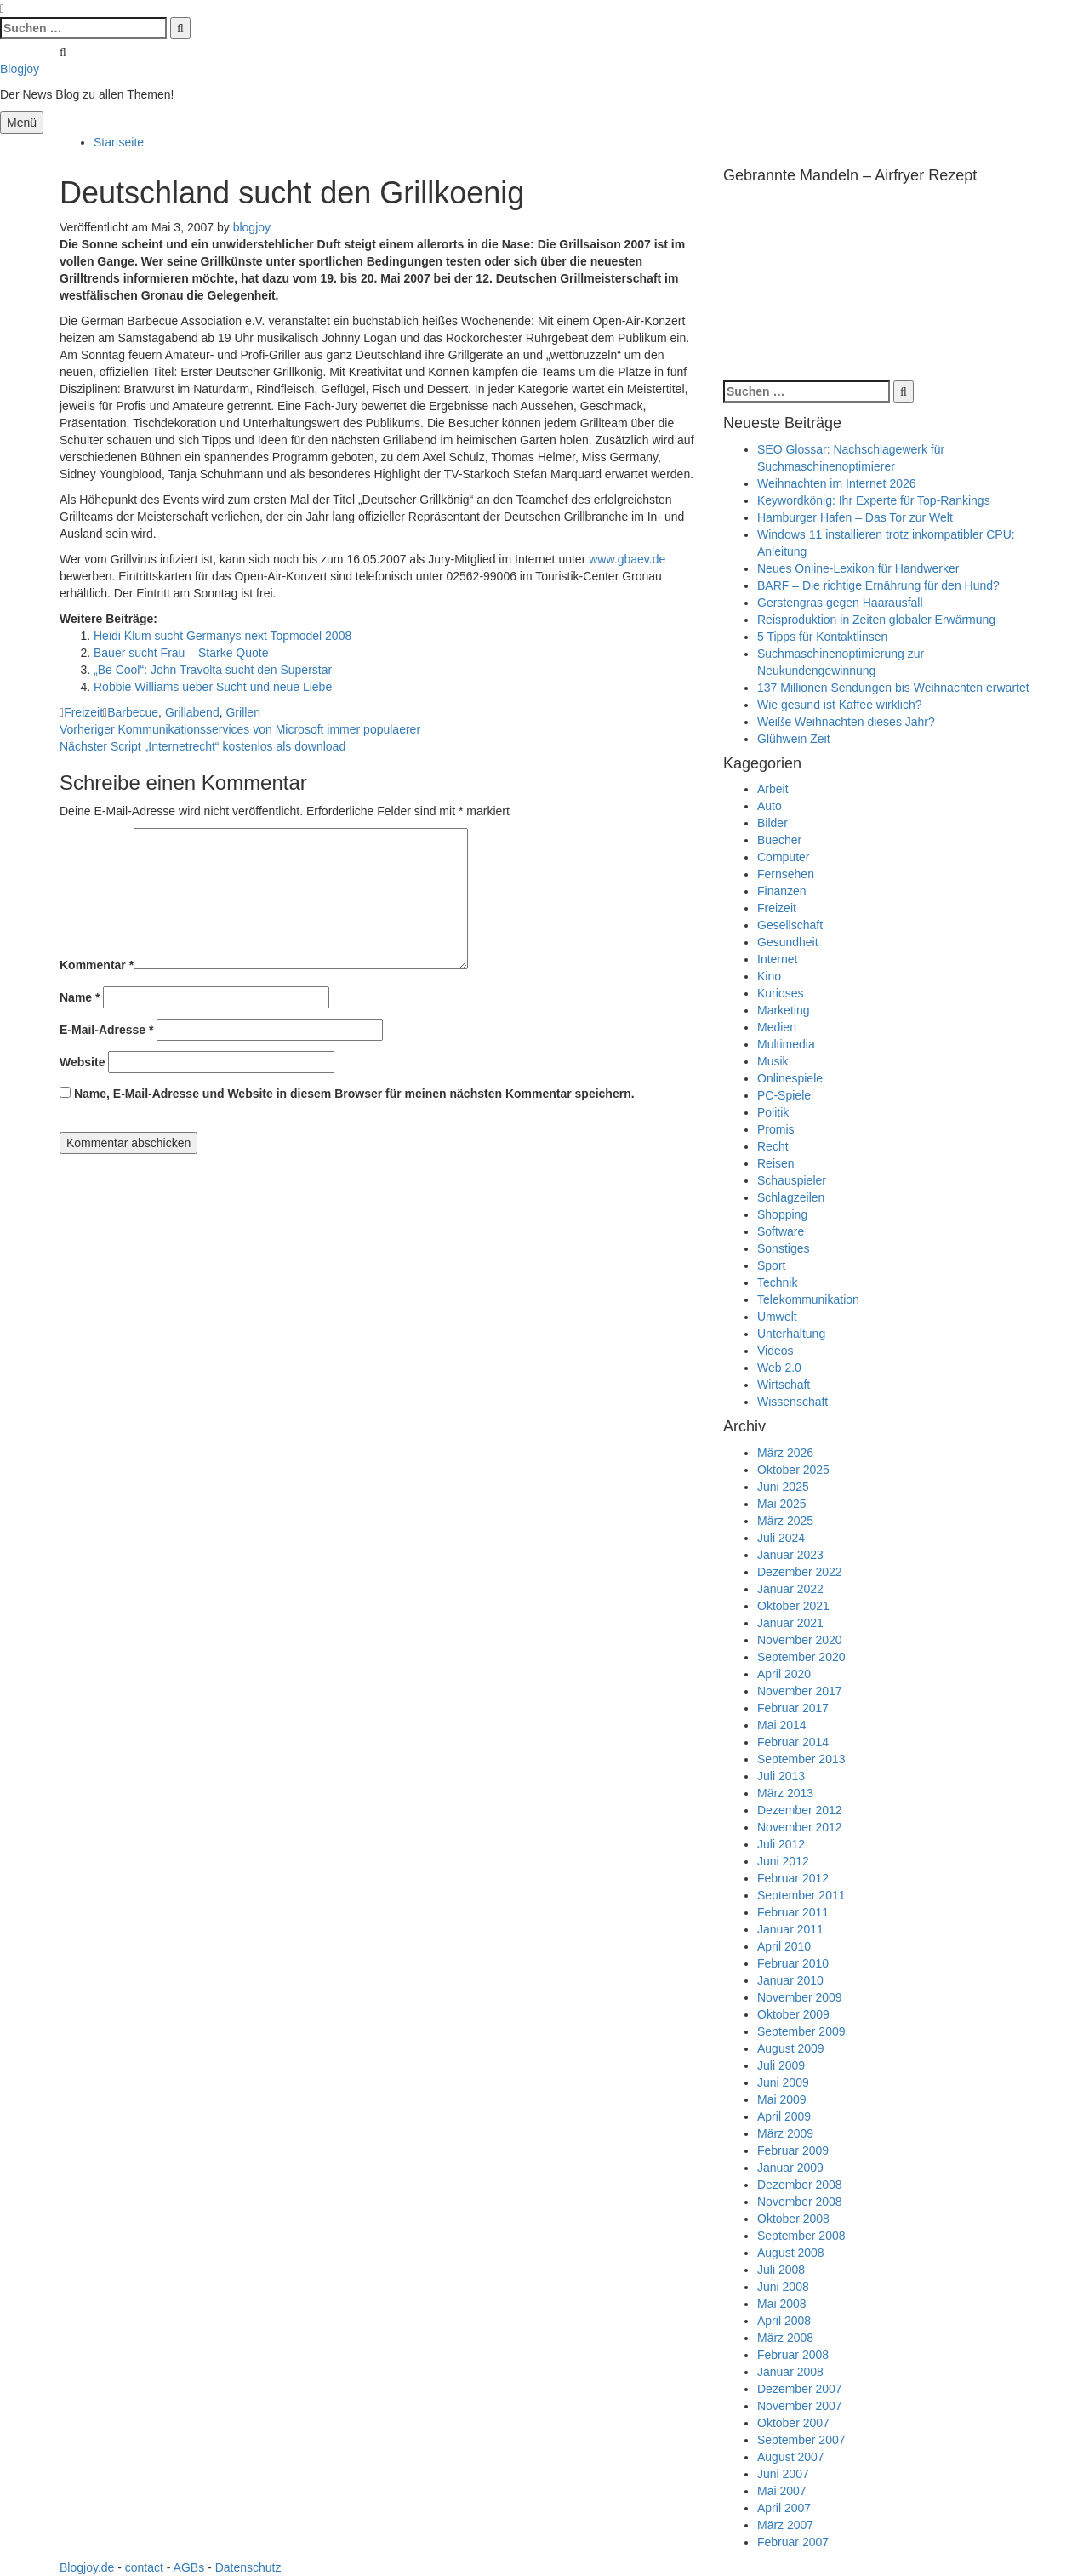 The image size is (1089, 2576). What do you see at coordinates (785, 874) in the screenshot?
I see `Fernsehen` at bounding box center [785, 874].